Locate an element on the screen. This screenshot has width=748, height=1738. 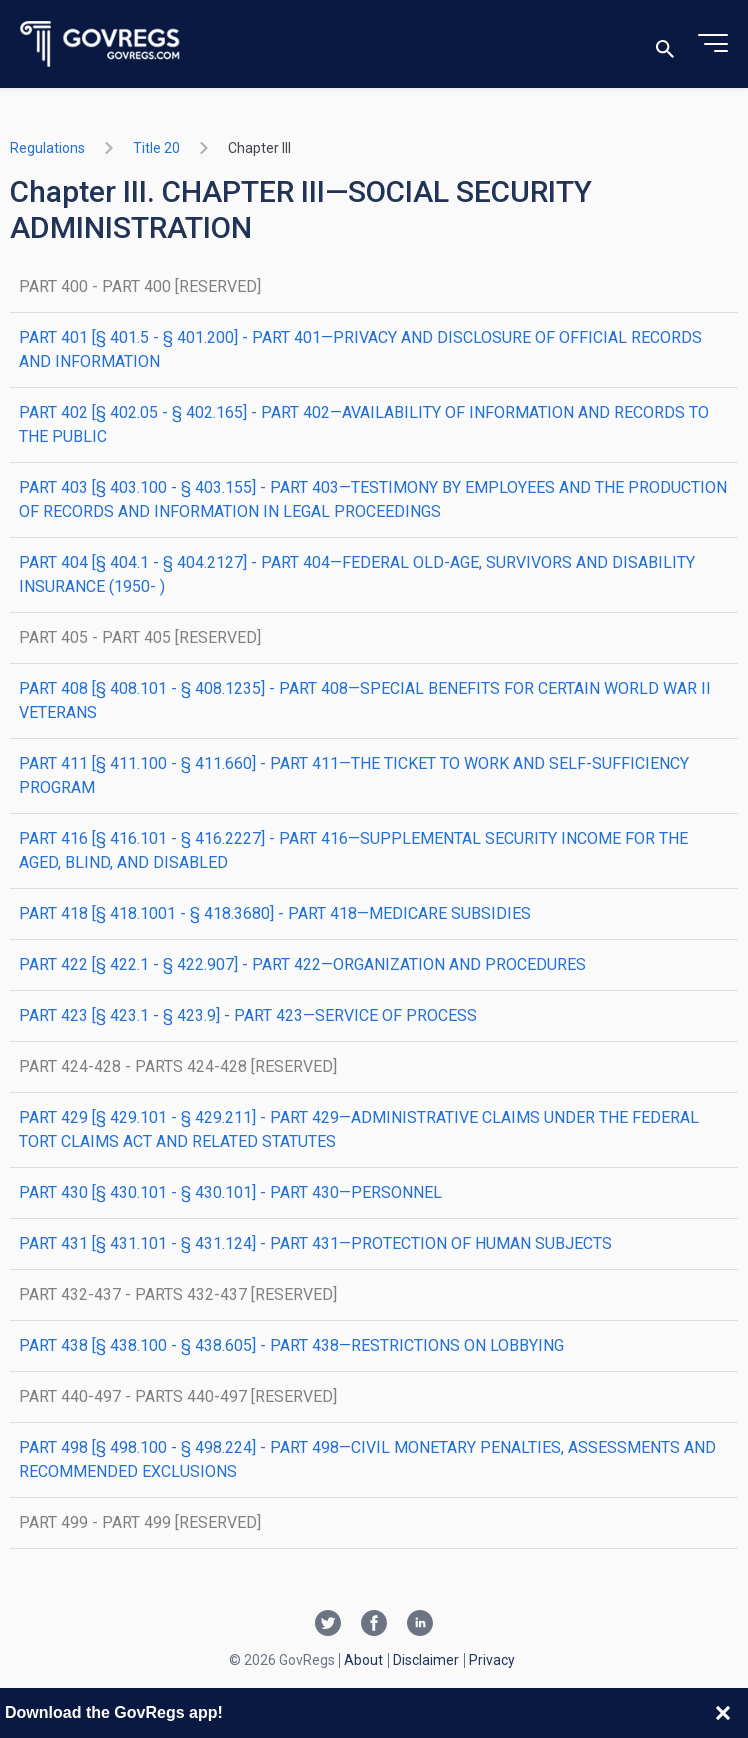
About is located at coordinates (363, 1660).